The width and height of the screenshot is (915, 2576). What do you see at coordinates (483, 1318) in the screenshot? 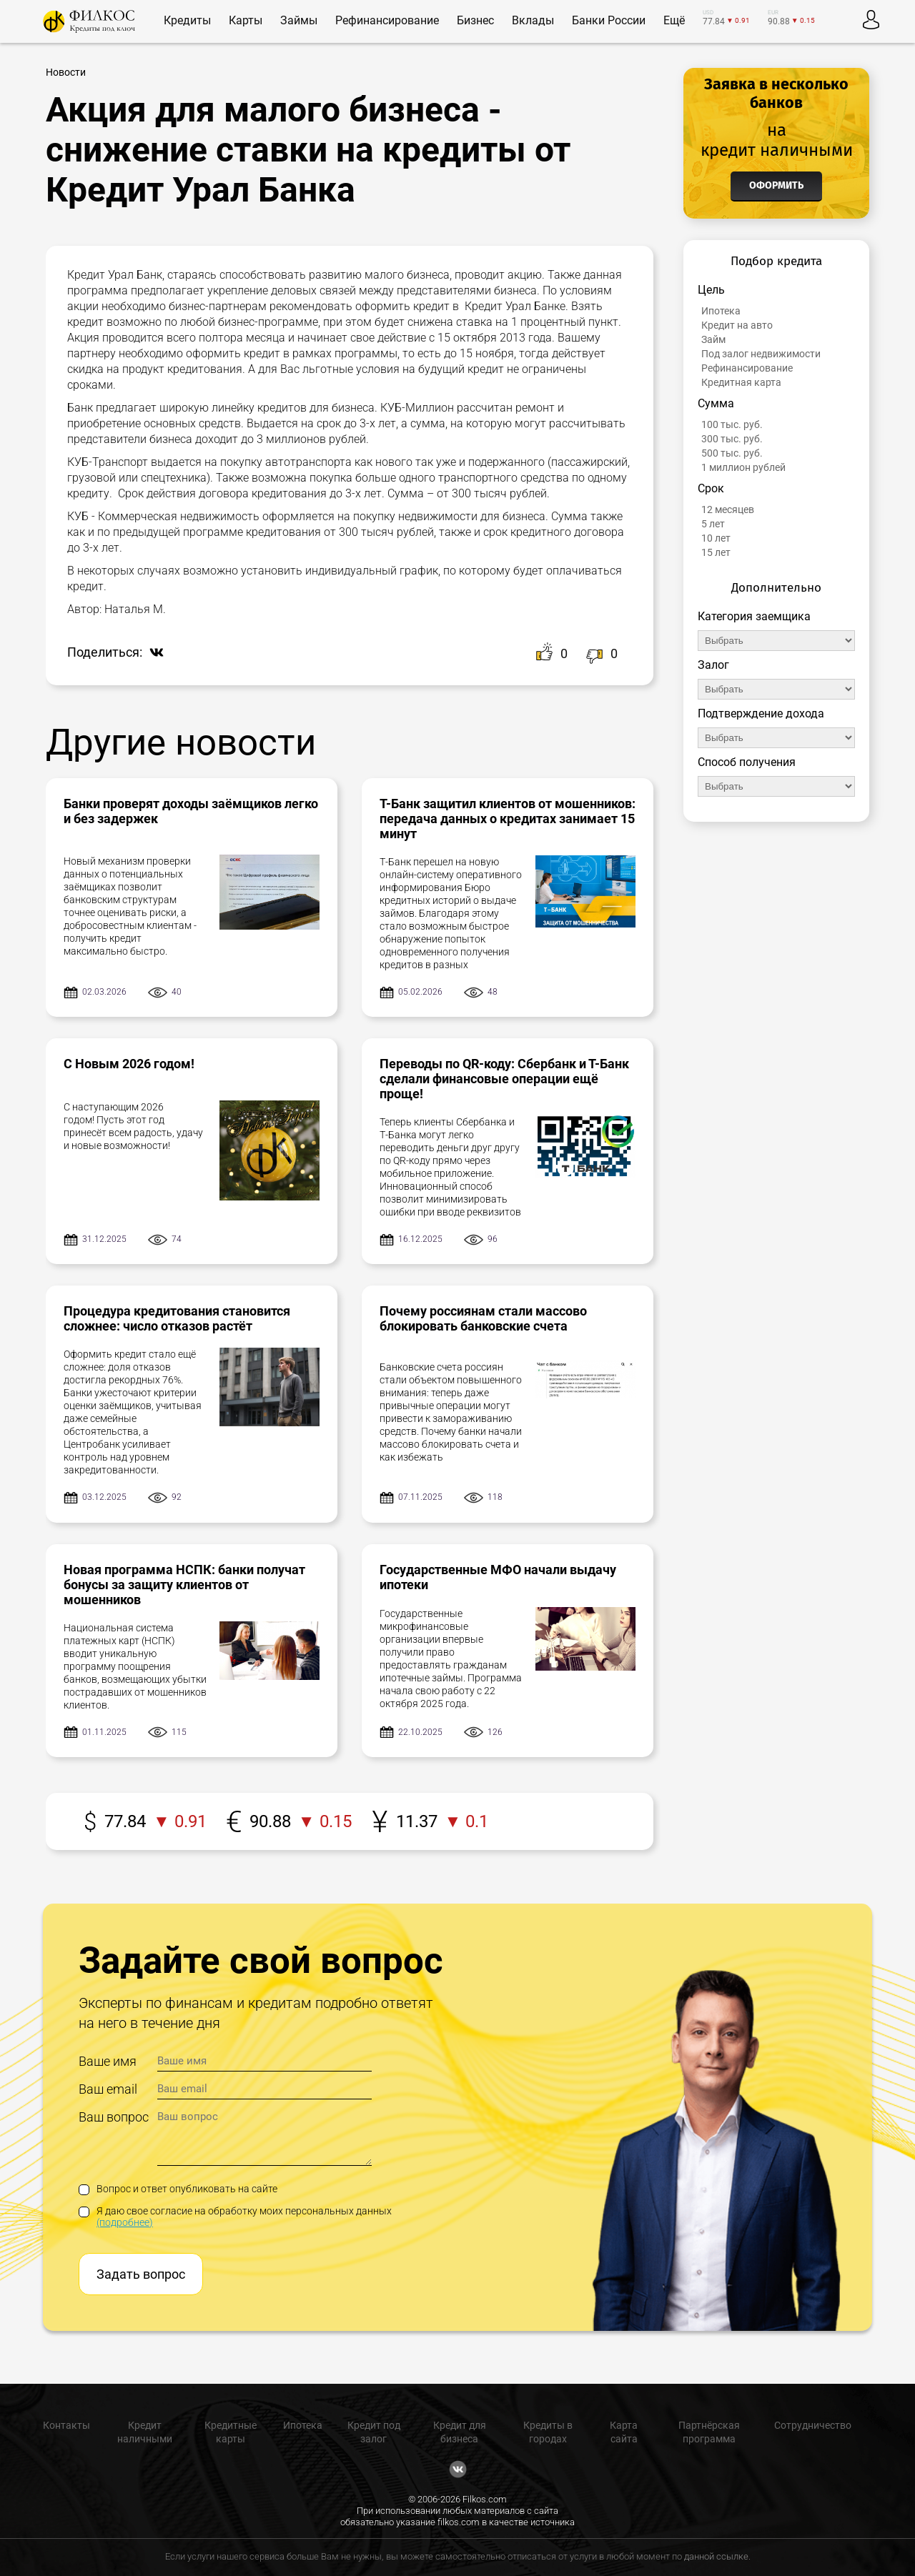
I see `Почему россиянам стали массово блокировать банковские счета` at bounding box center [483, 1318].